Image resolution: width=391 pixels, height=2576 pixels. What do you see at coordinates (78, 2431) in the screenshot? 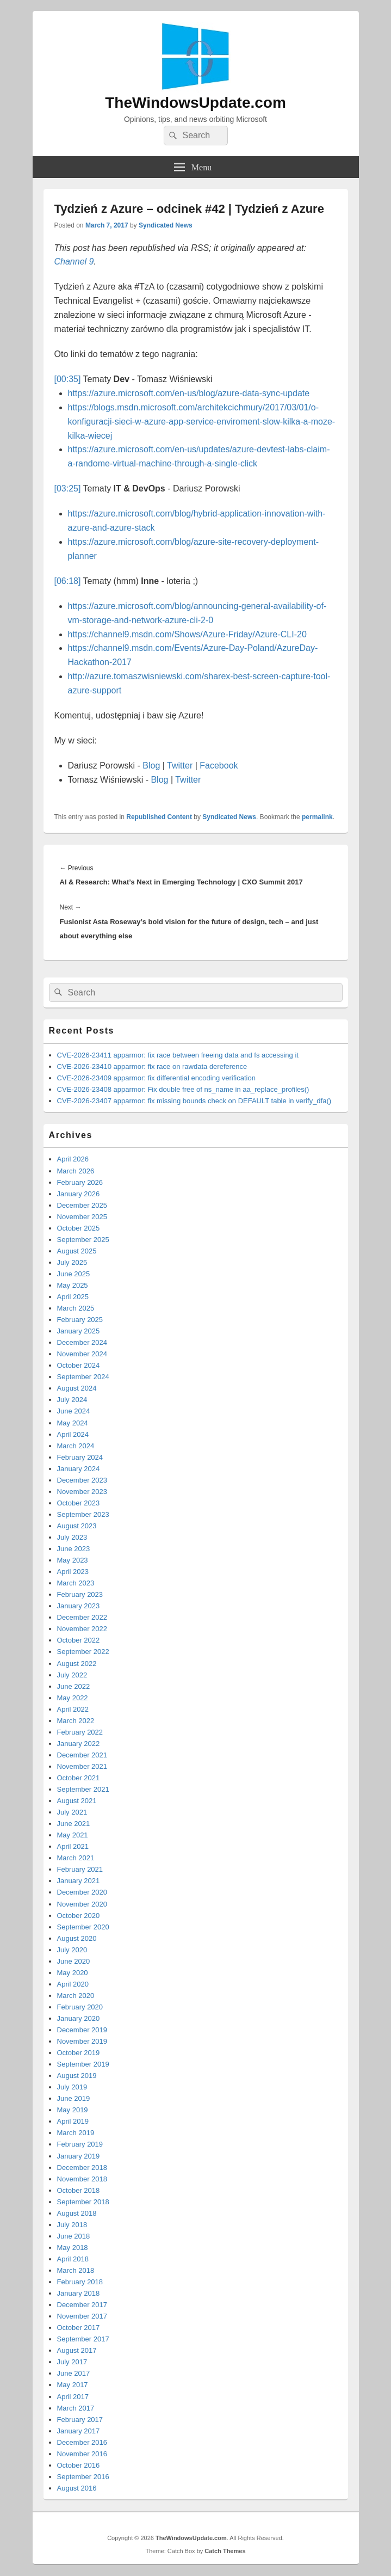
I see `January 2017` at bounding box center [78, 2431].